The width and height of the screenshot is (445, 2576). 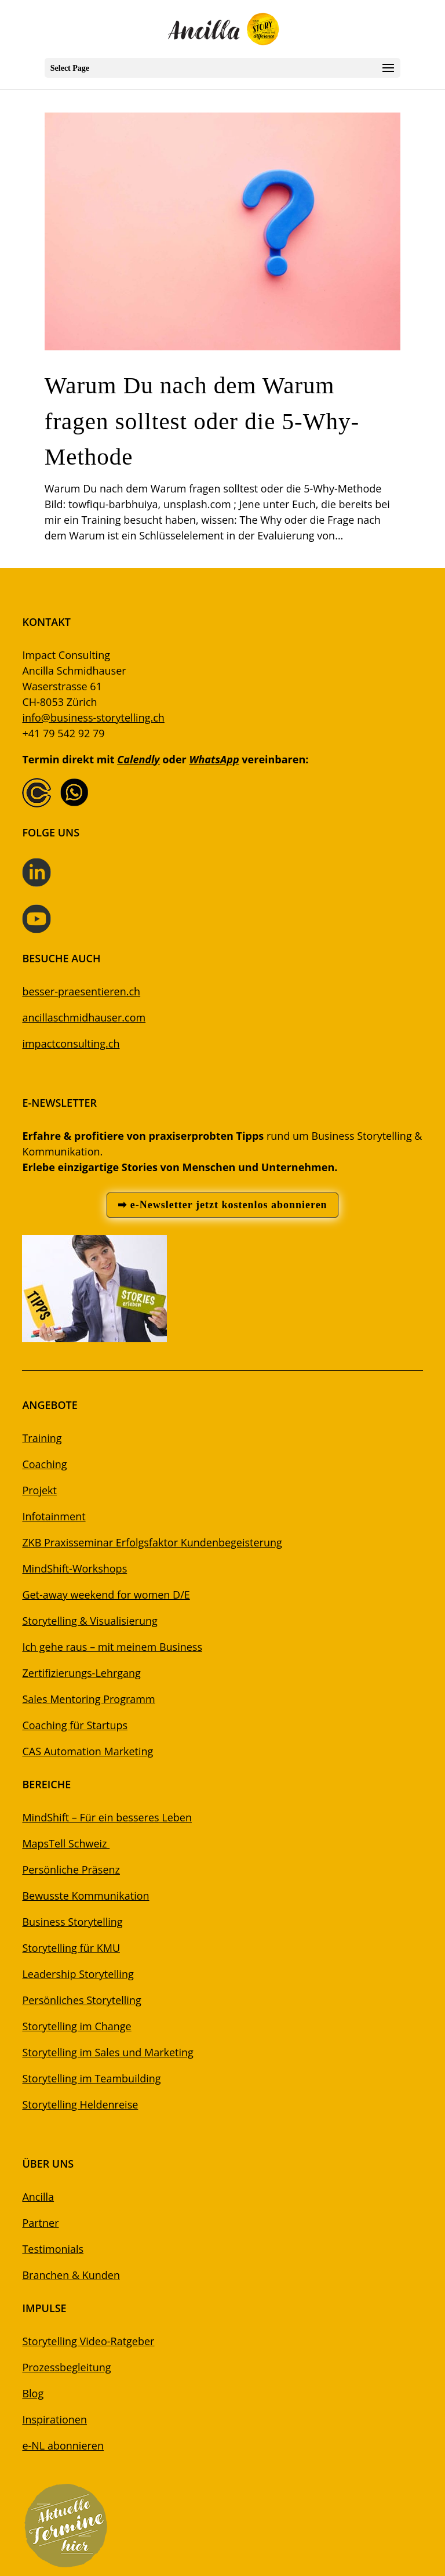 What do you see at coordinates (71, 2275) in the screenshot?
I see `Branchen & Kunden` at bounding box center [71, 2275].